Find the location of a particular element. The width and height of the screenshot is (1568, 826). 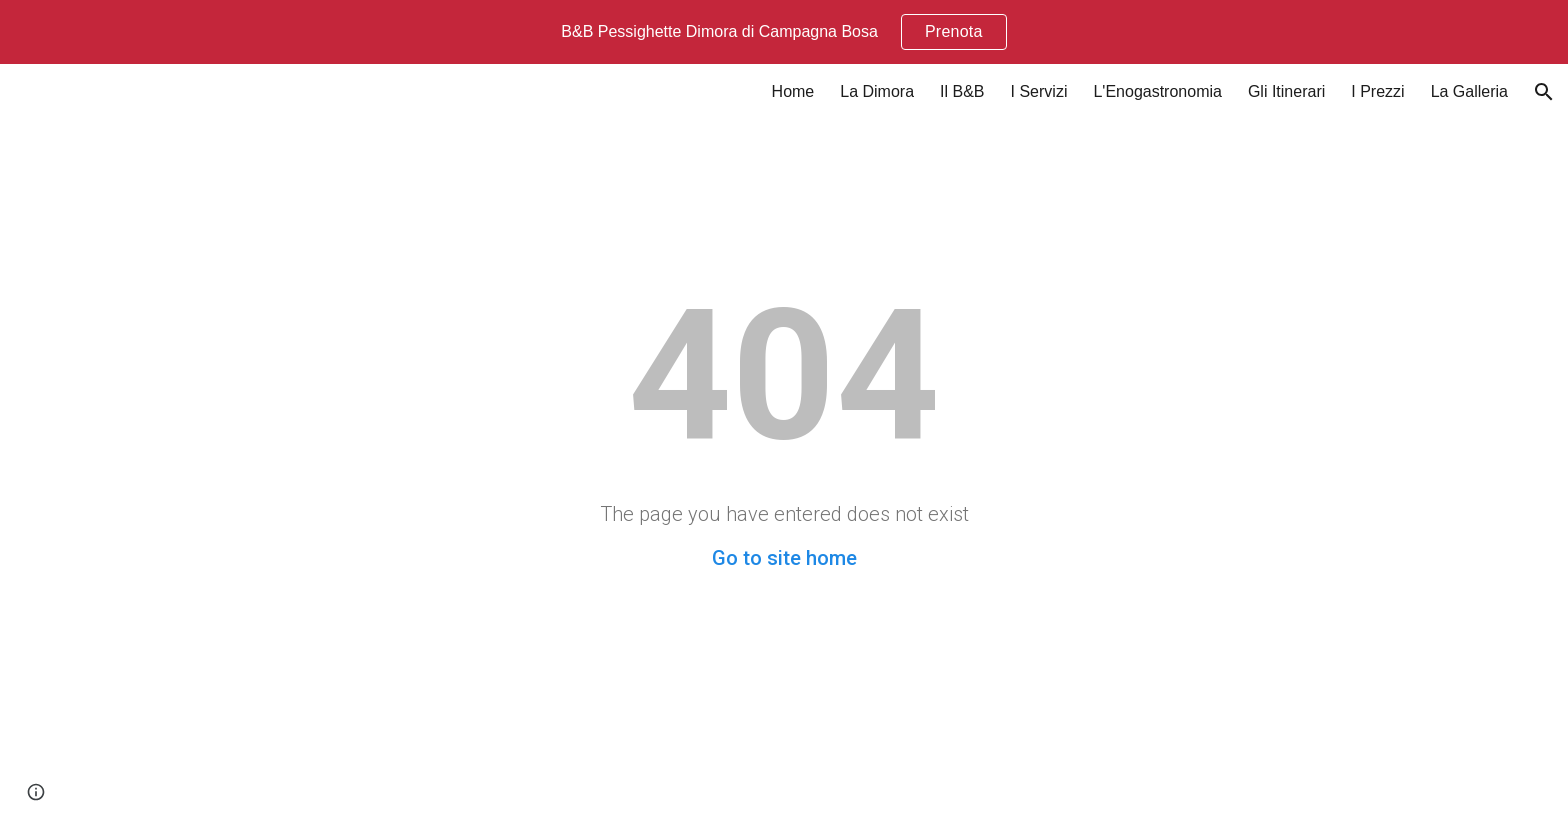

[region] is located at coordinates (784, 32).